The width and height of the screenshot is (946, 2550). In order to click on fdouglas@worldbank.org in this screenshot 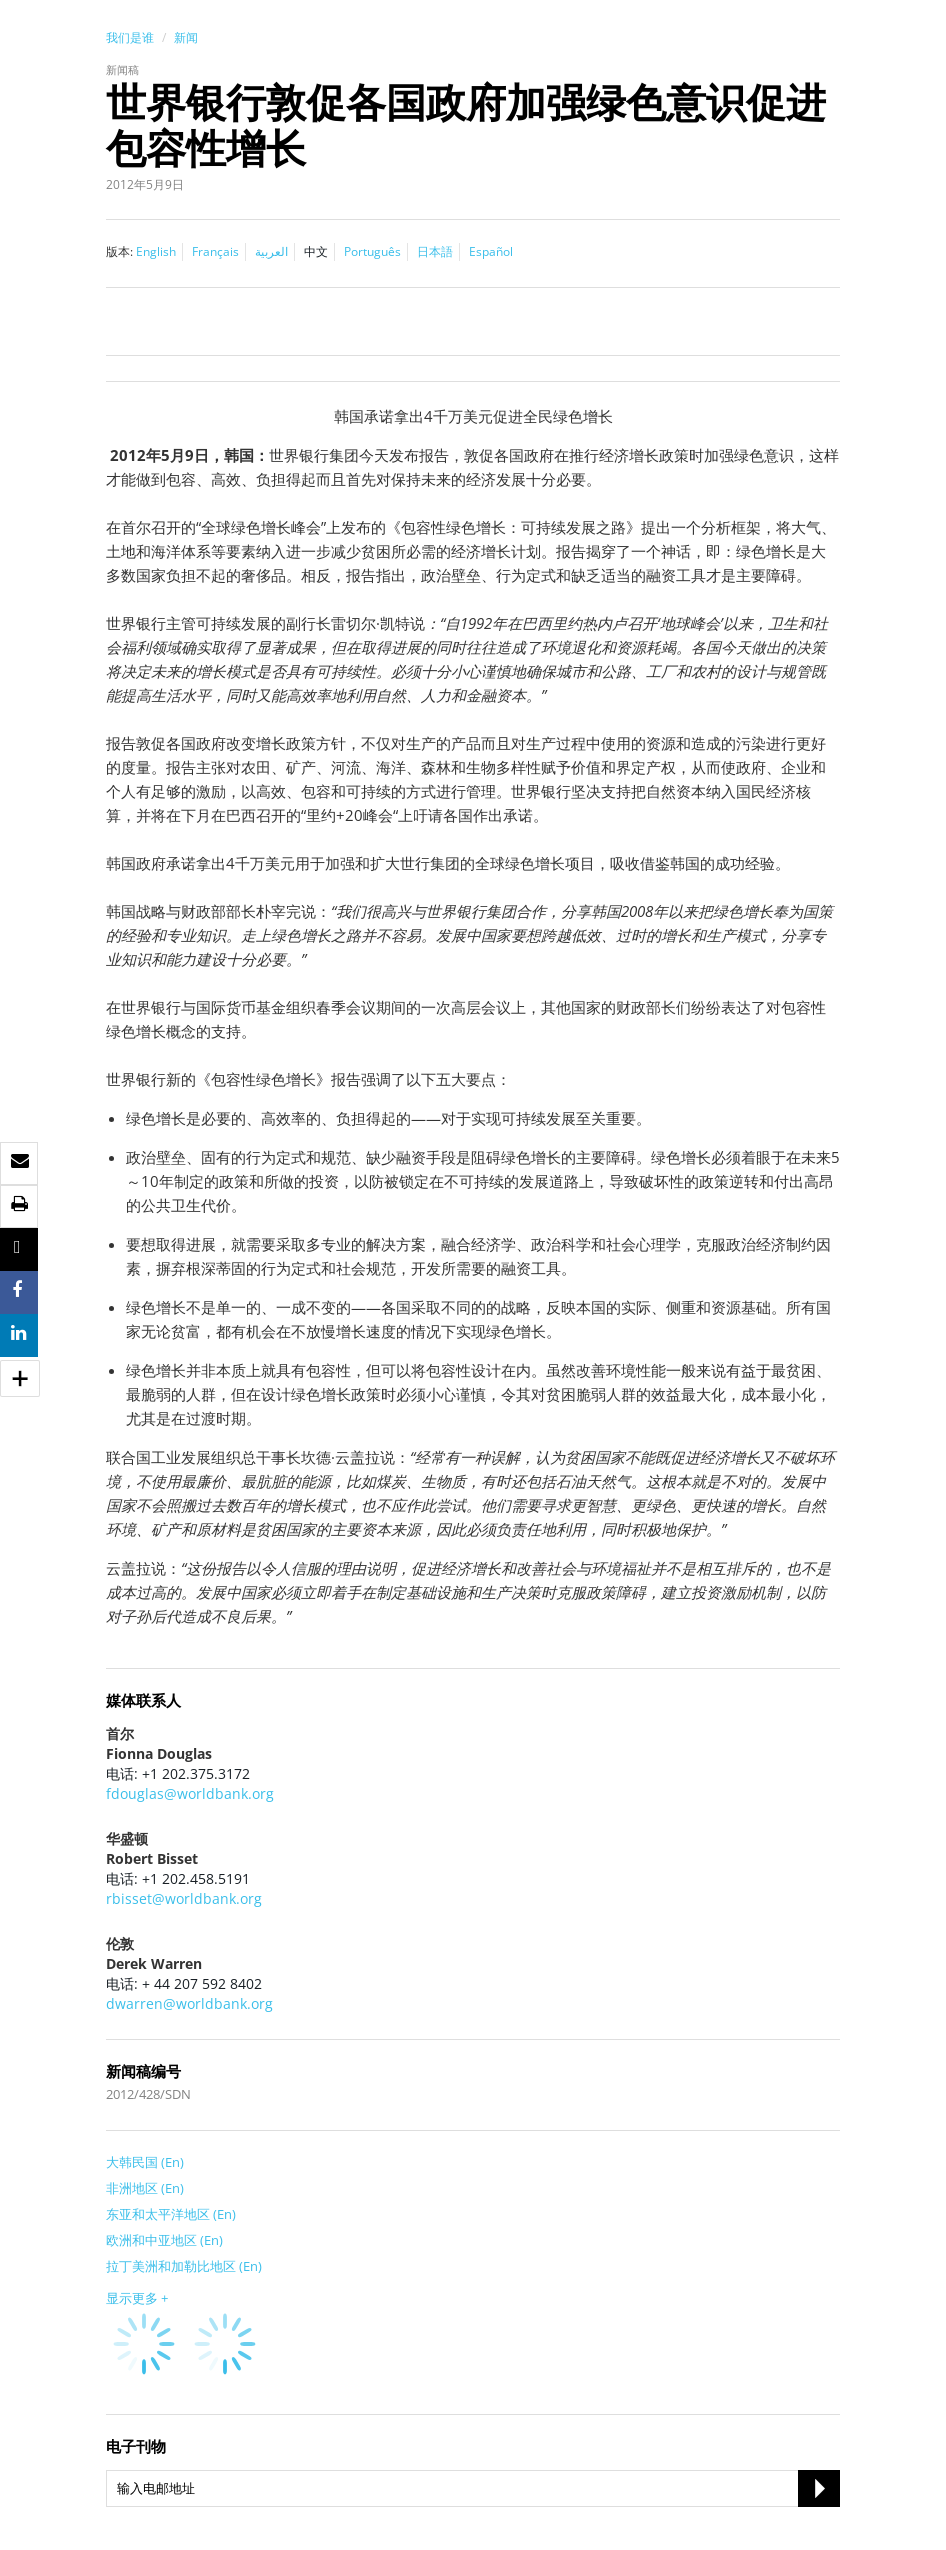, I will do `click(190, 1793)`.